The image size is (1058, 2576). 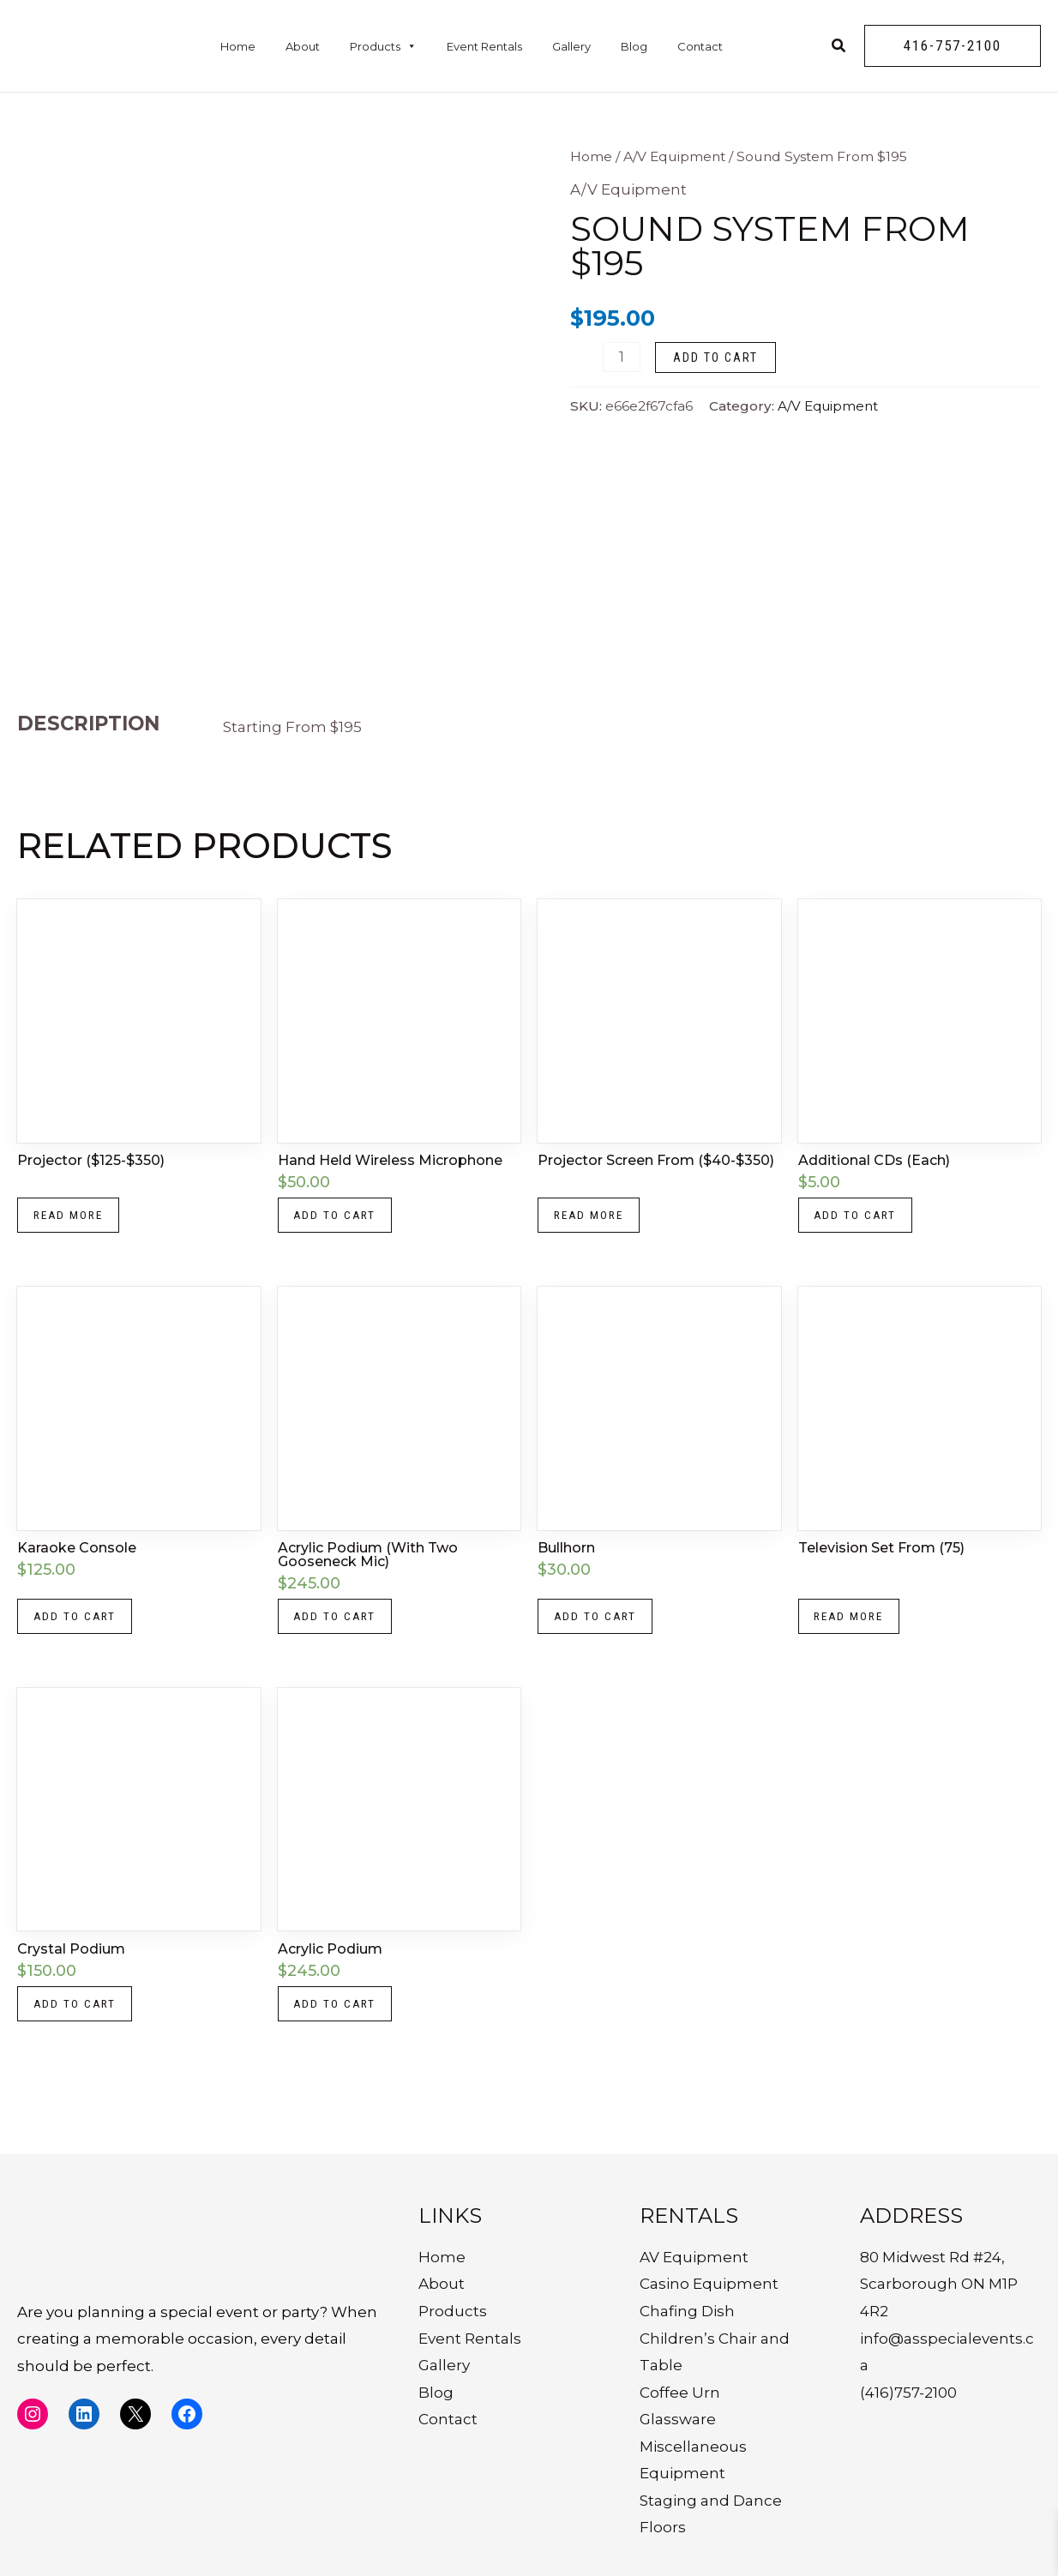 I want to click on Coffee Urn, so click(x=680, y=2392).